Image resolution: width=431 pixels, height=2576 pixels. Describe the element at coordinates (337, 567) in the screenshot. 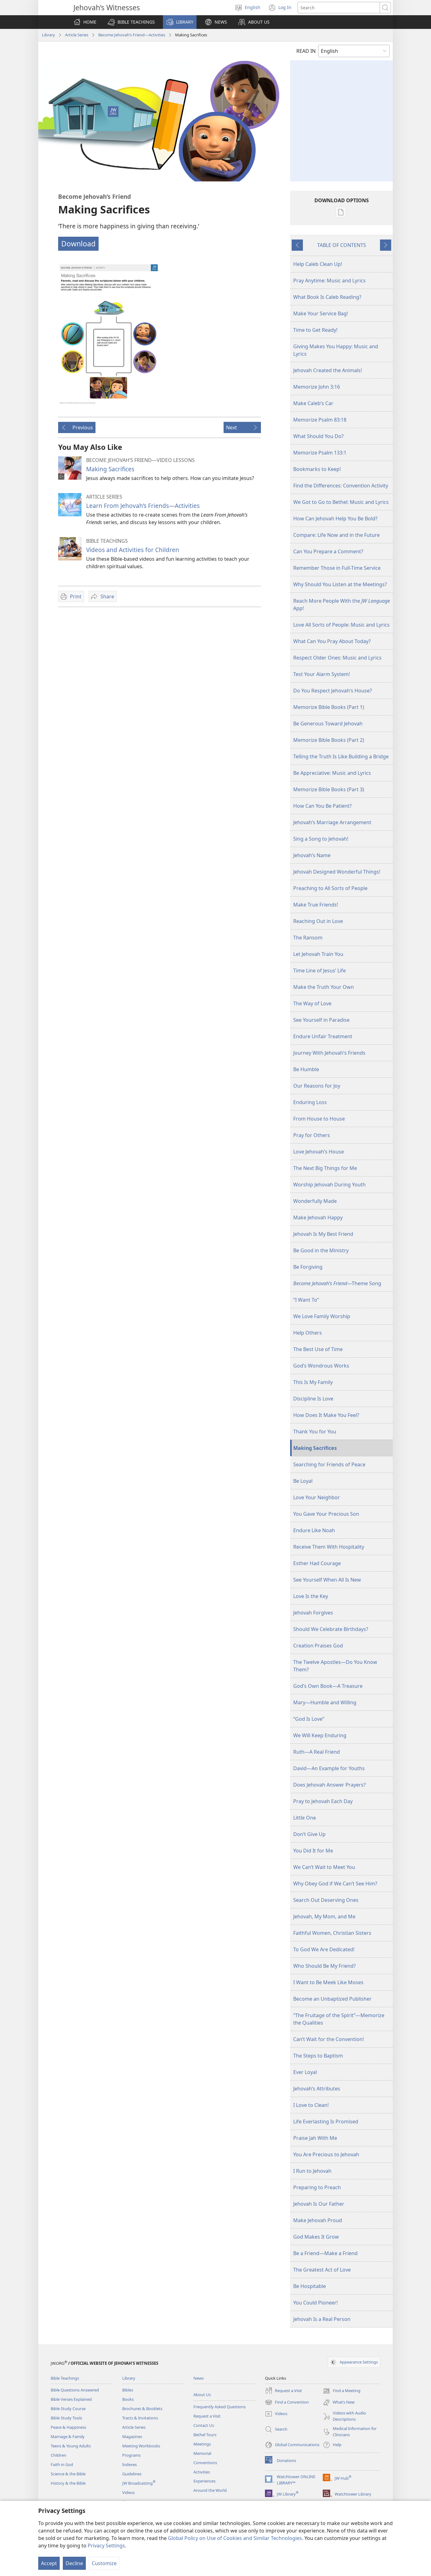

I see `Remember Those in Full-Time Service` at that location.